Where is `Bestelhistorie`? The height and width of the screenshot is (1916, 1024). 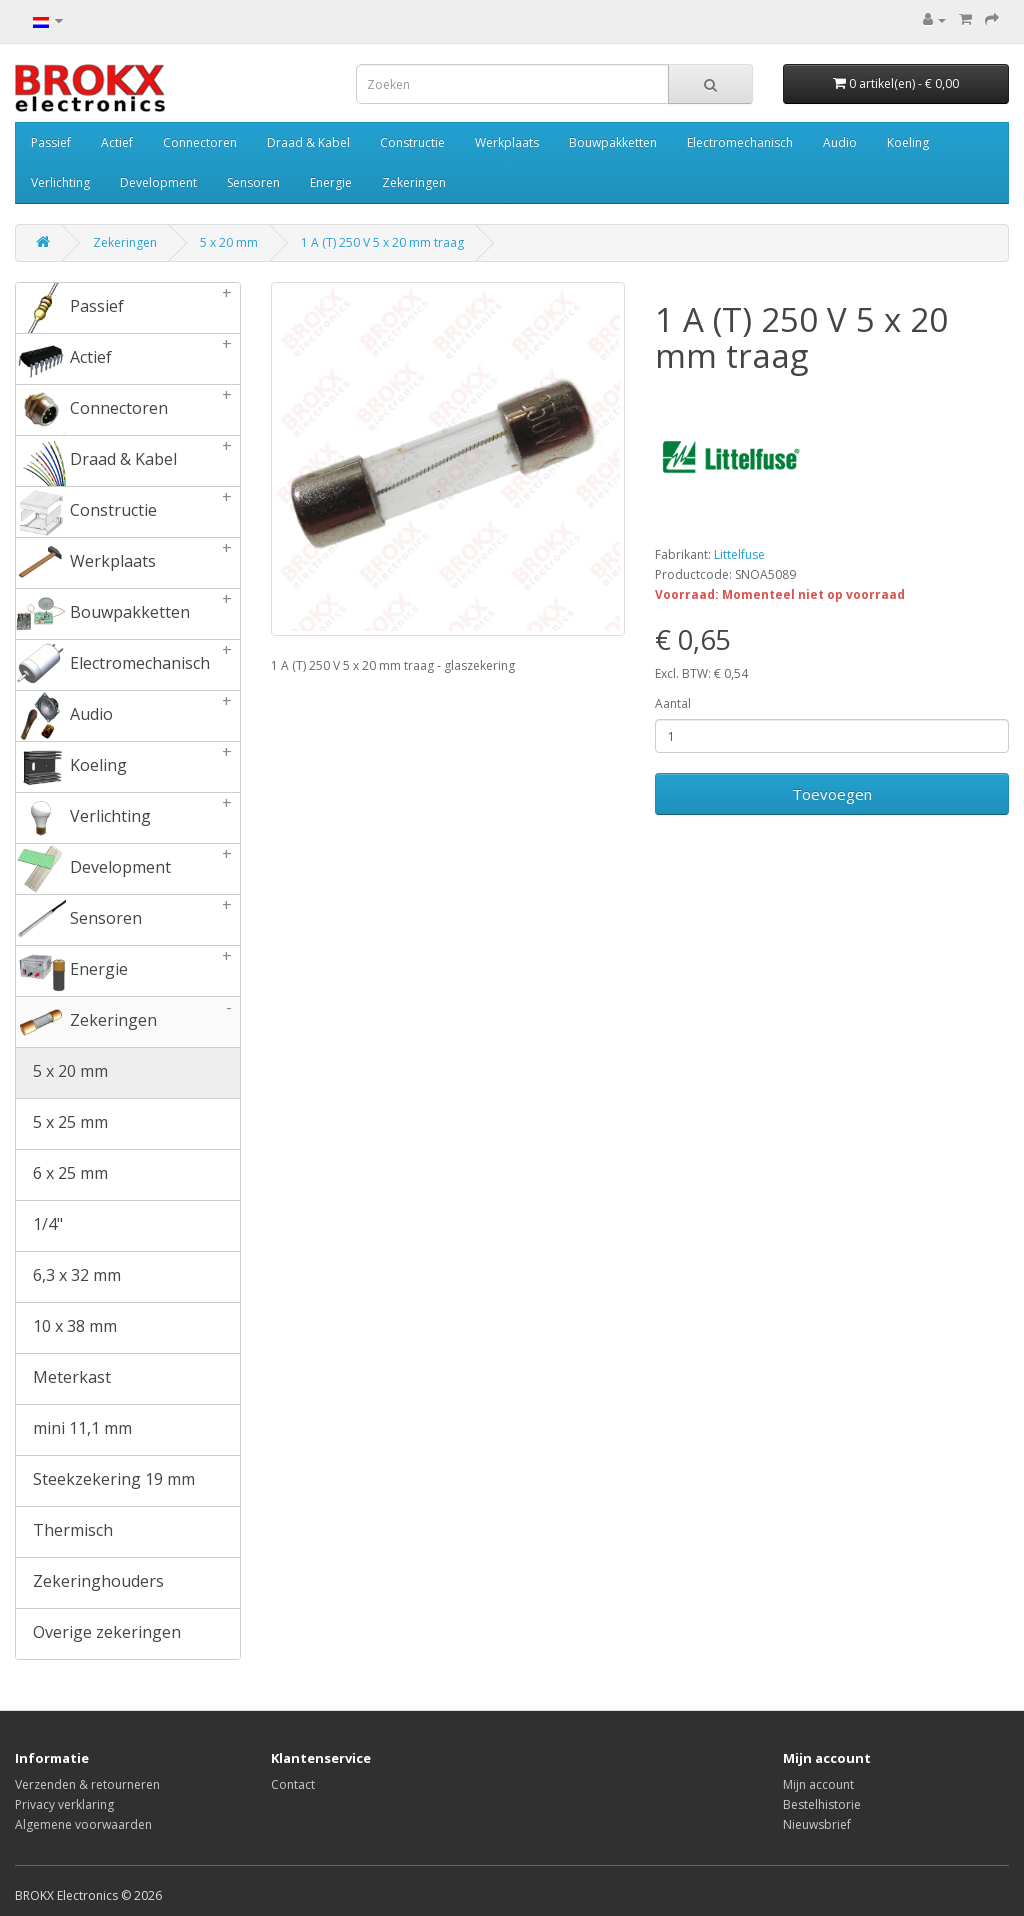
Bestelhistorie is located at coordinates (822, 1804).